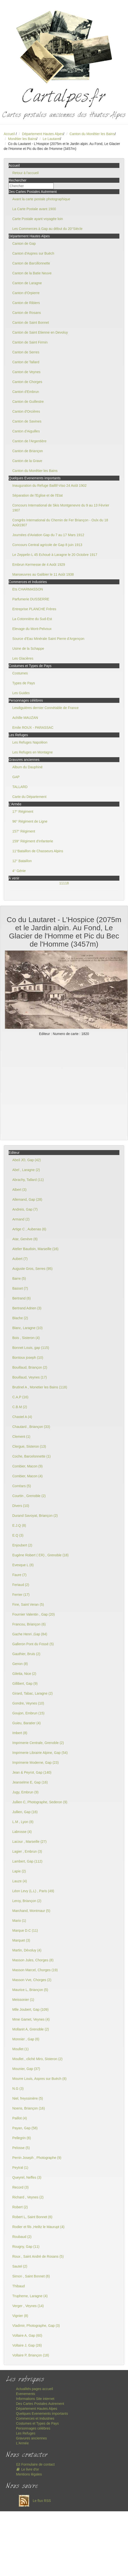 Image resolution: width=128 pixels, height=2576 pixels. I want to click on Abeil JO, Gap (42), so click(26, 1160).